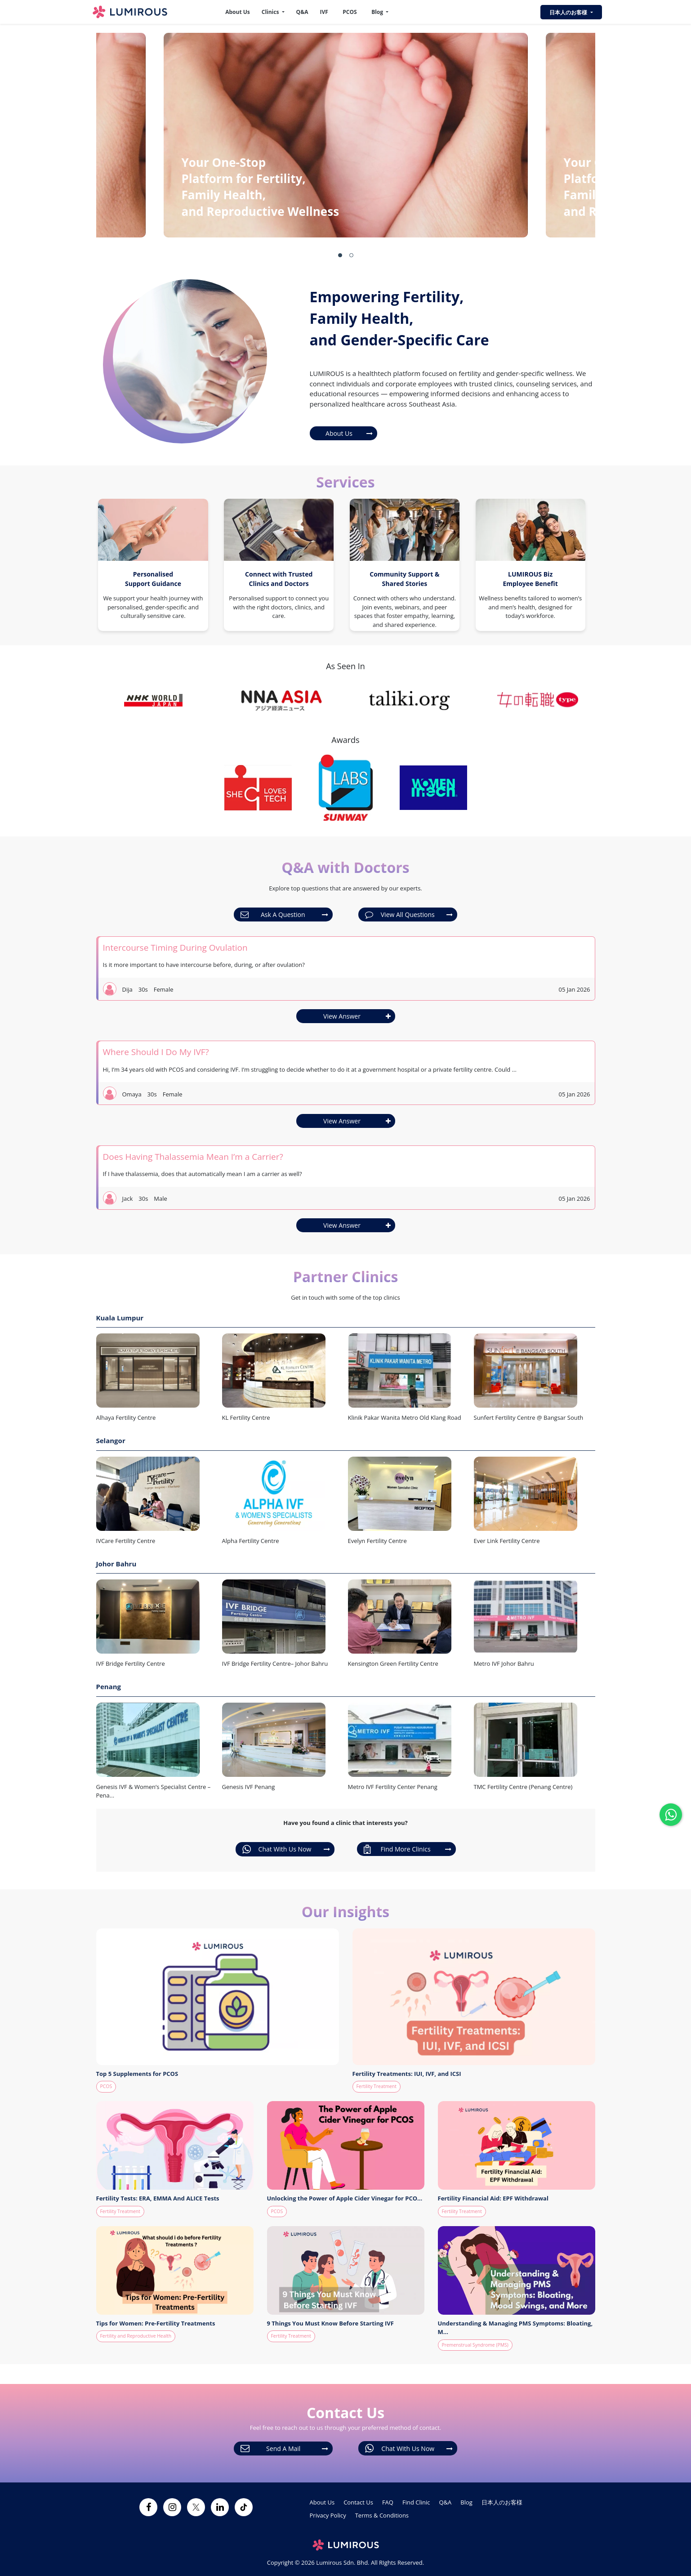 This screenshot has height=2576, width=691. What do you see at coordinates (136, 2336) in the screenshot?
I see `Fertility and Reproductive Health` at bounding box center [136, 2336].